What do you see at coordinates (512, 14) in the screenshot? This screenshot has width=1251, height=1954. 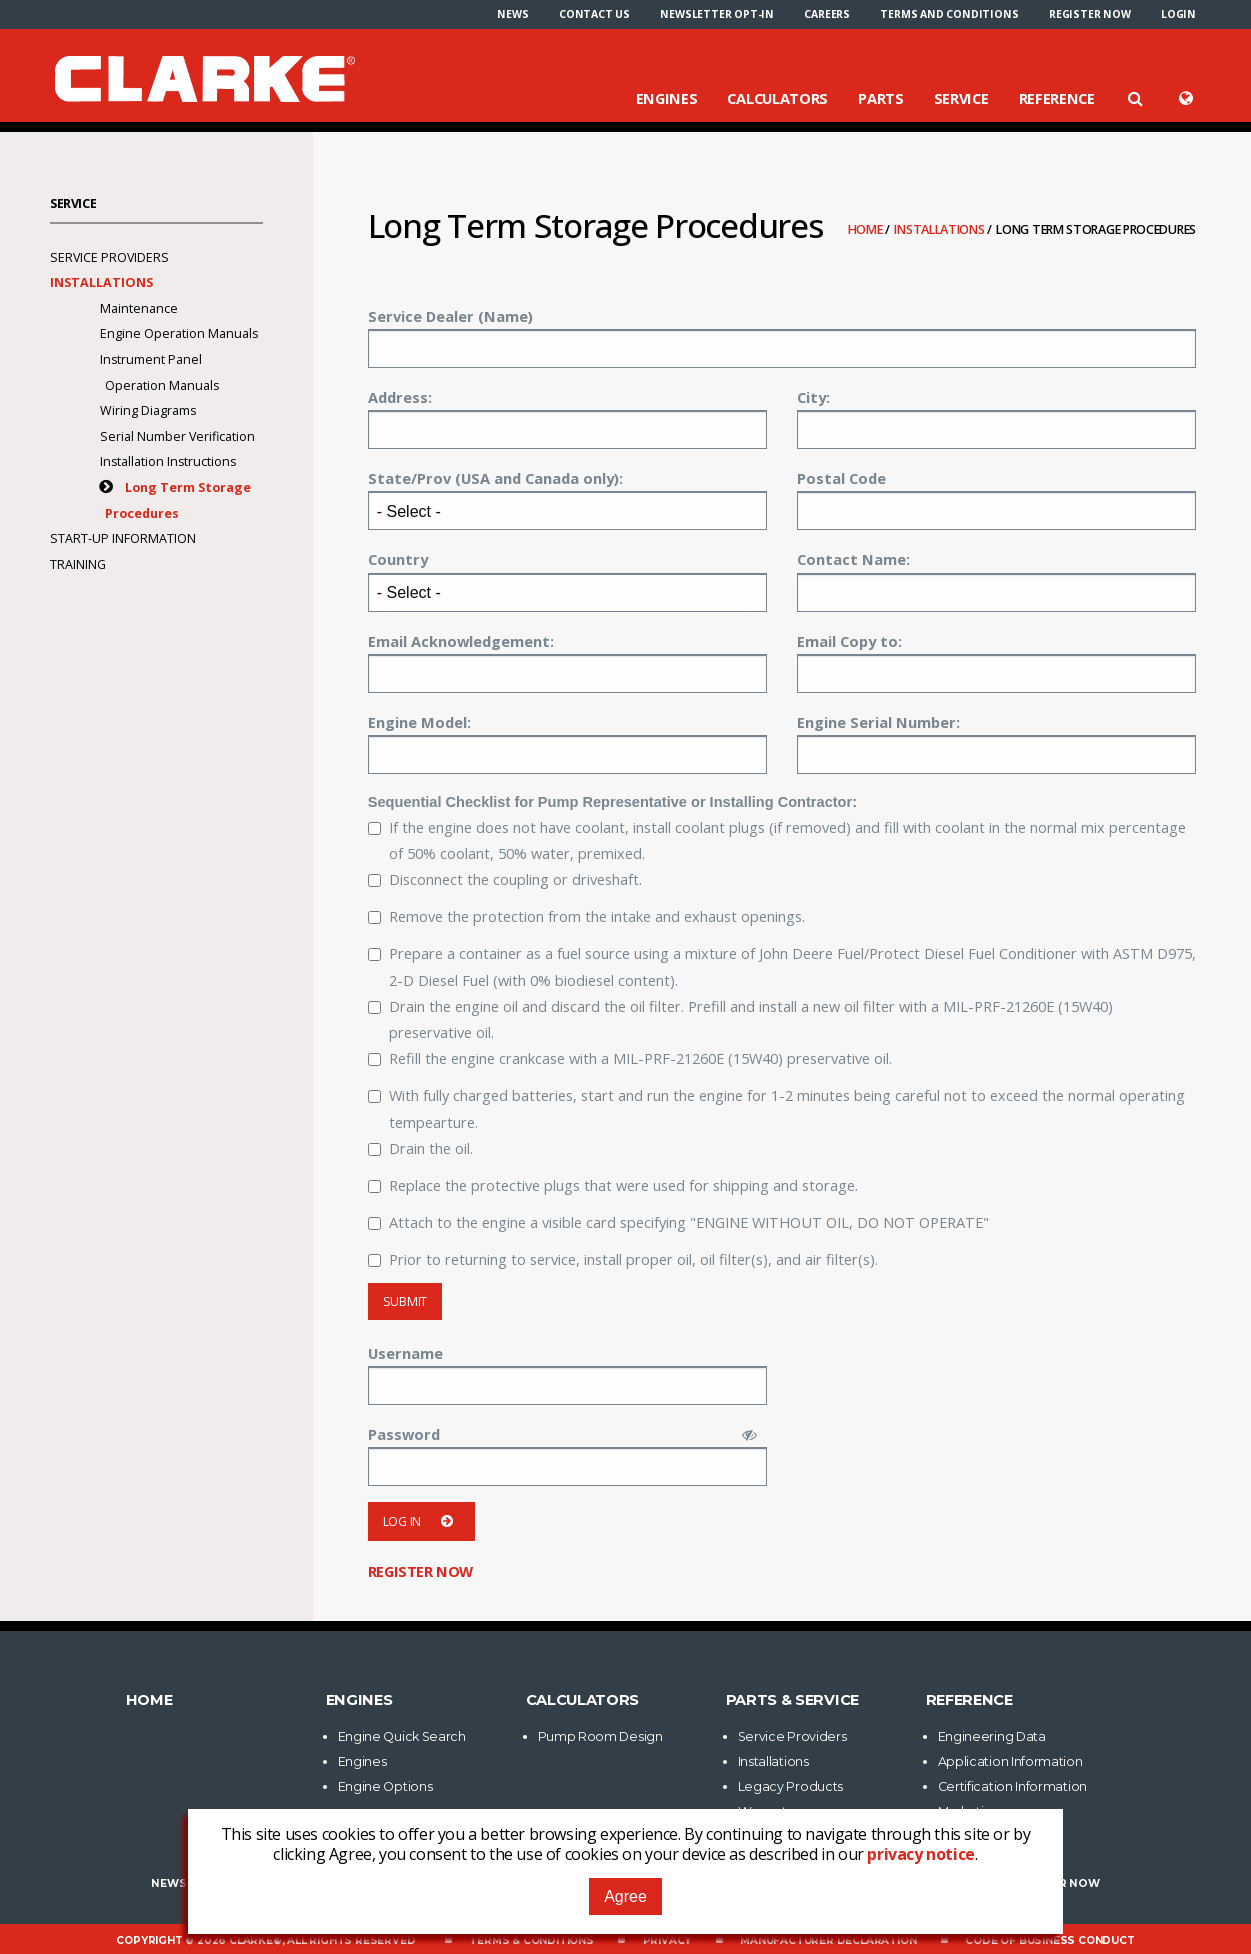 I see `[menuitem]` at bounding box center [512, 14].